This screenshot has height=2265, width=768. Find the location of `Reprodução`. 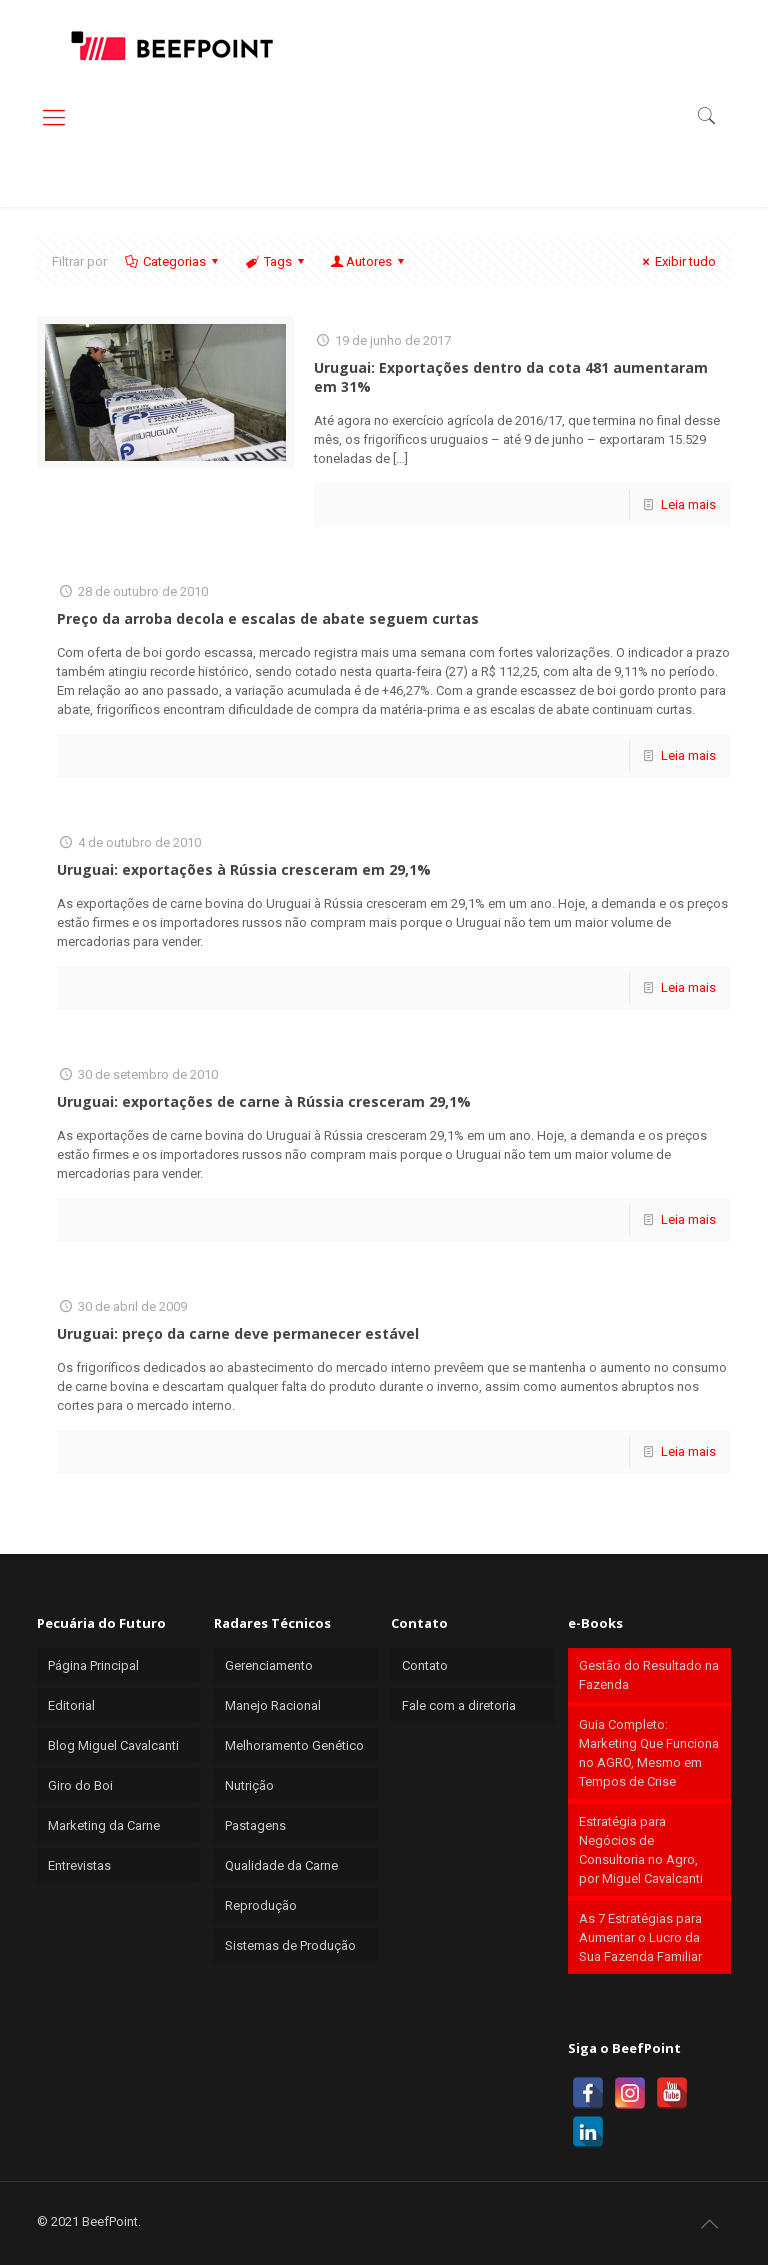

Reprodução is located at coordinates (261, 1905).